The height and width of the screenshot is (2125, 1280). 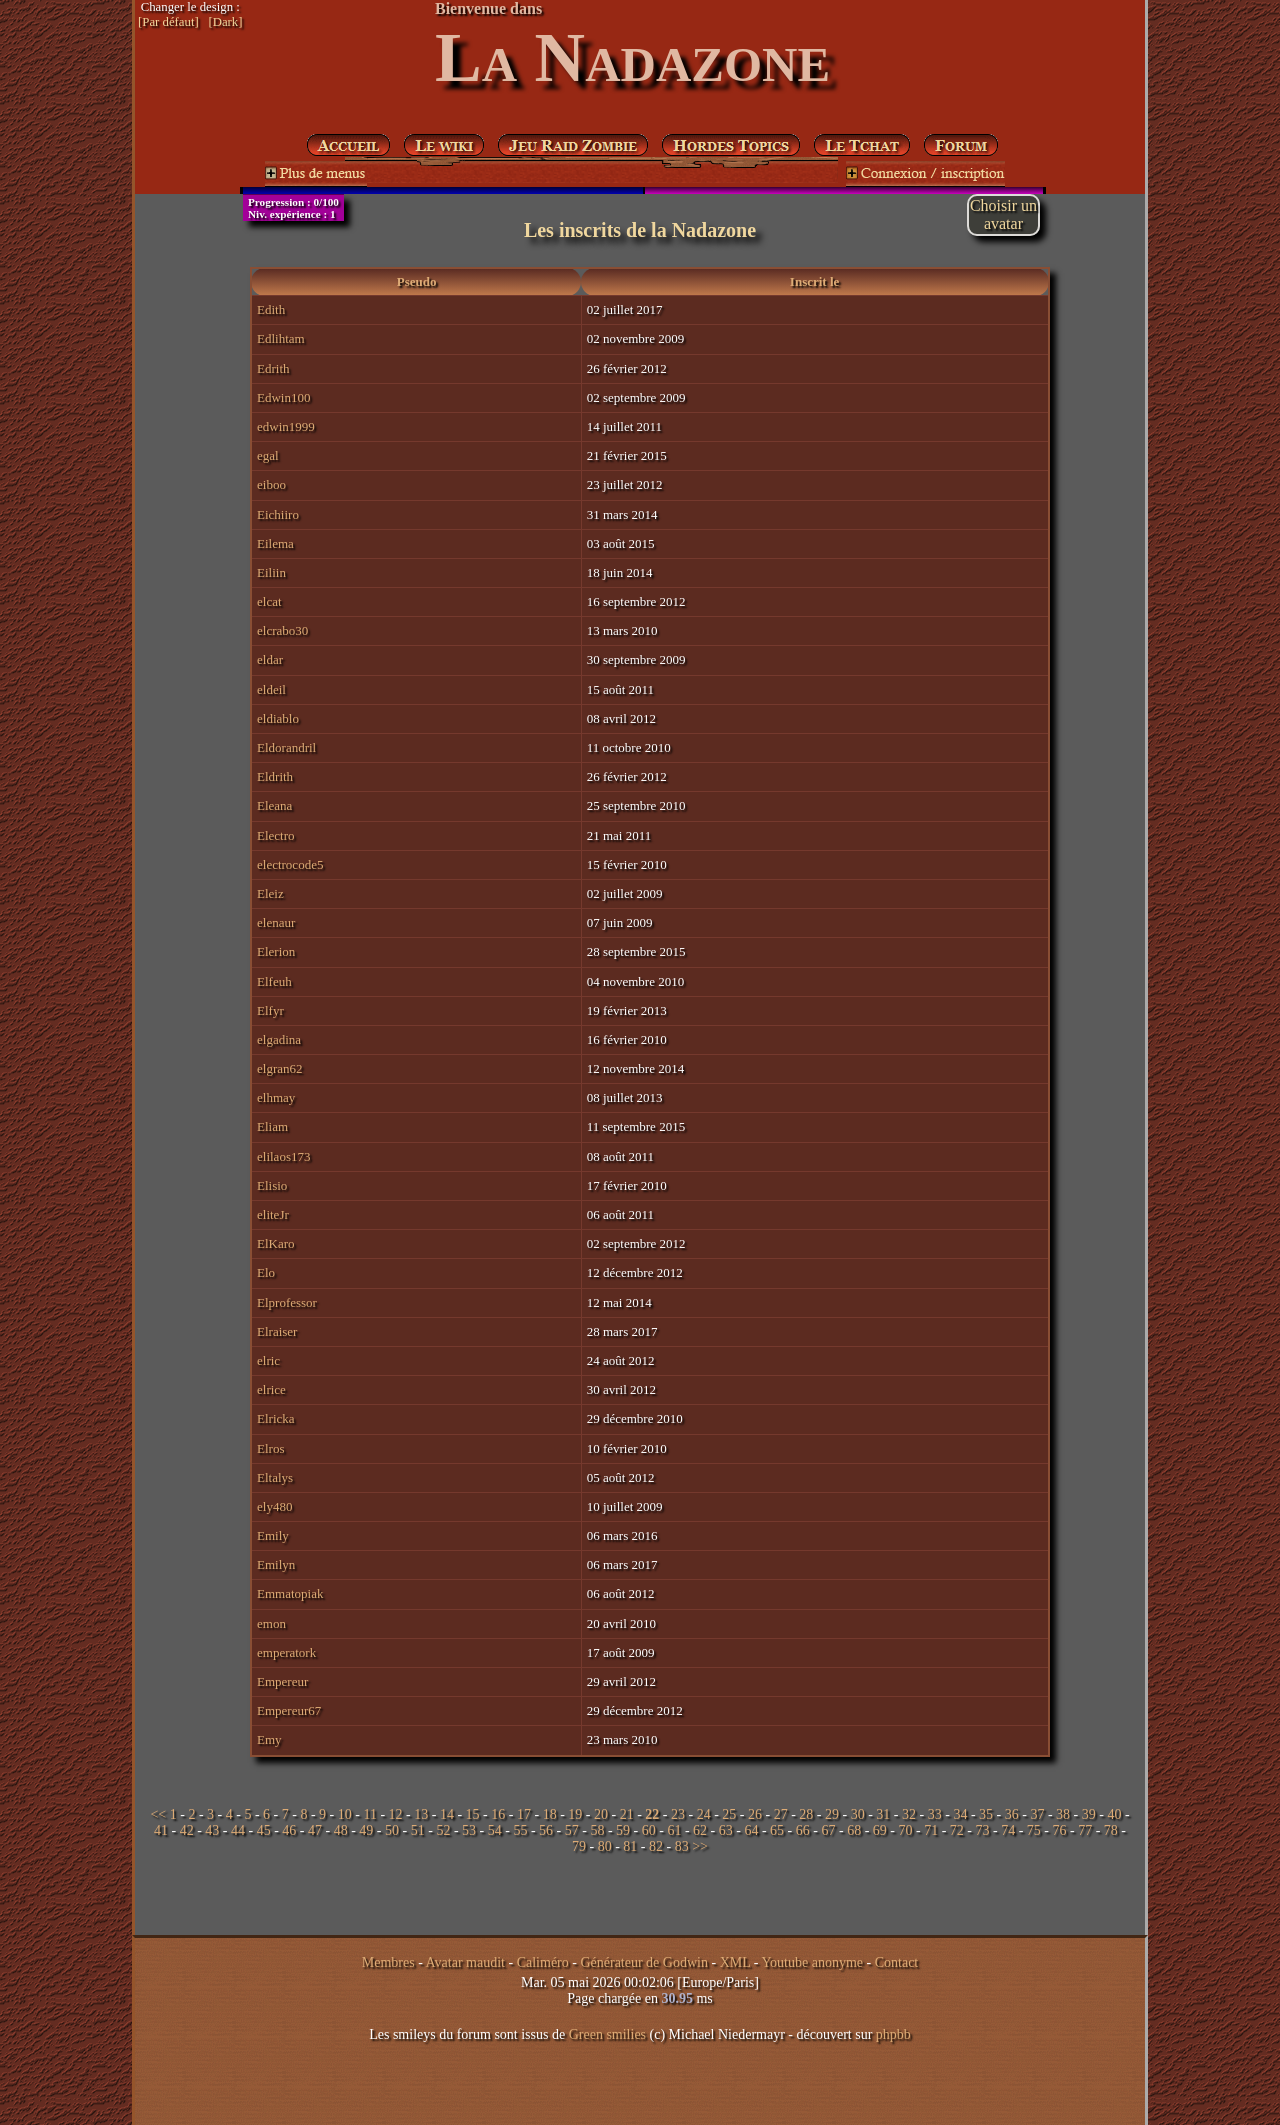 I want to click on 70, so click(x=905, y=1830).